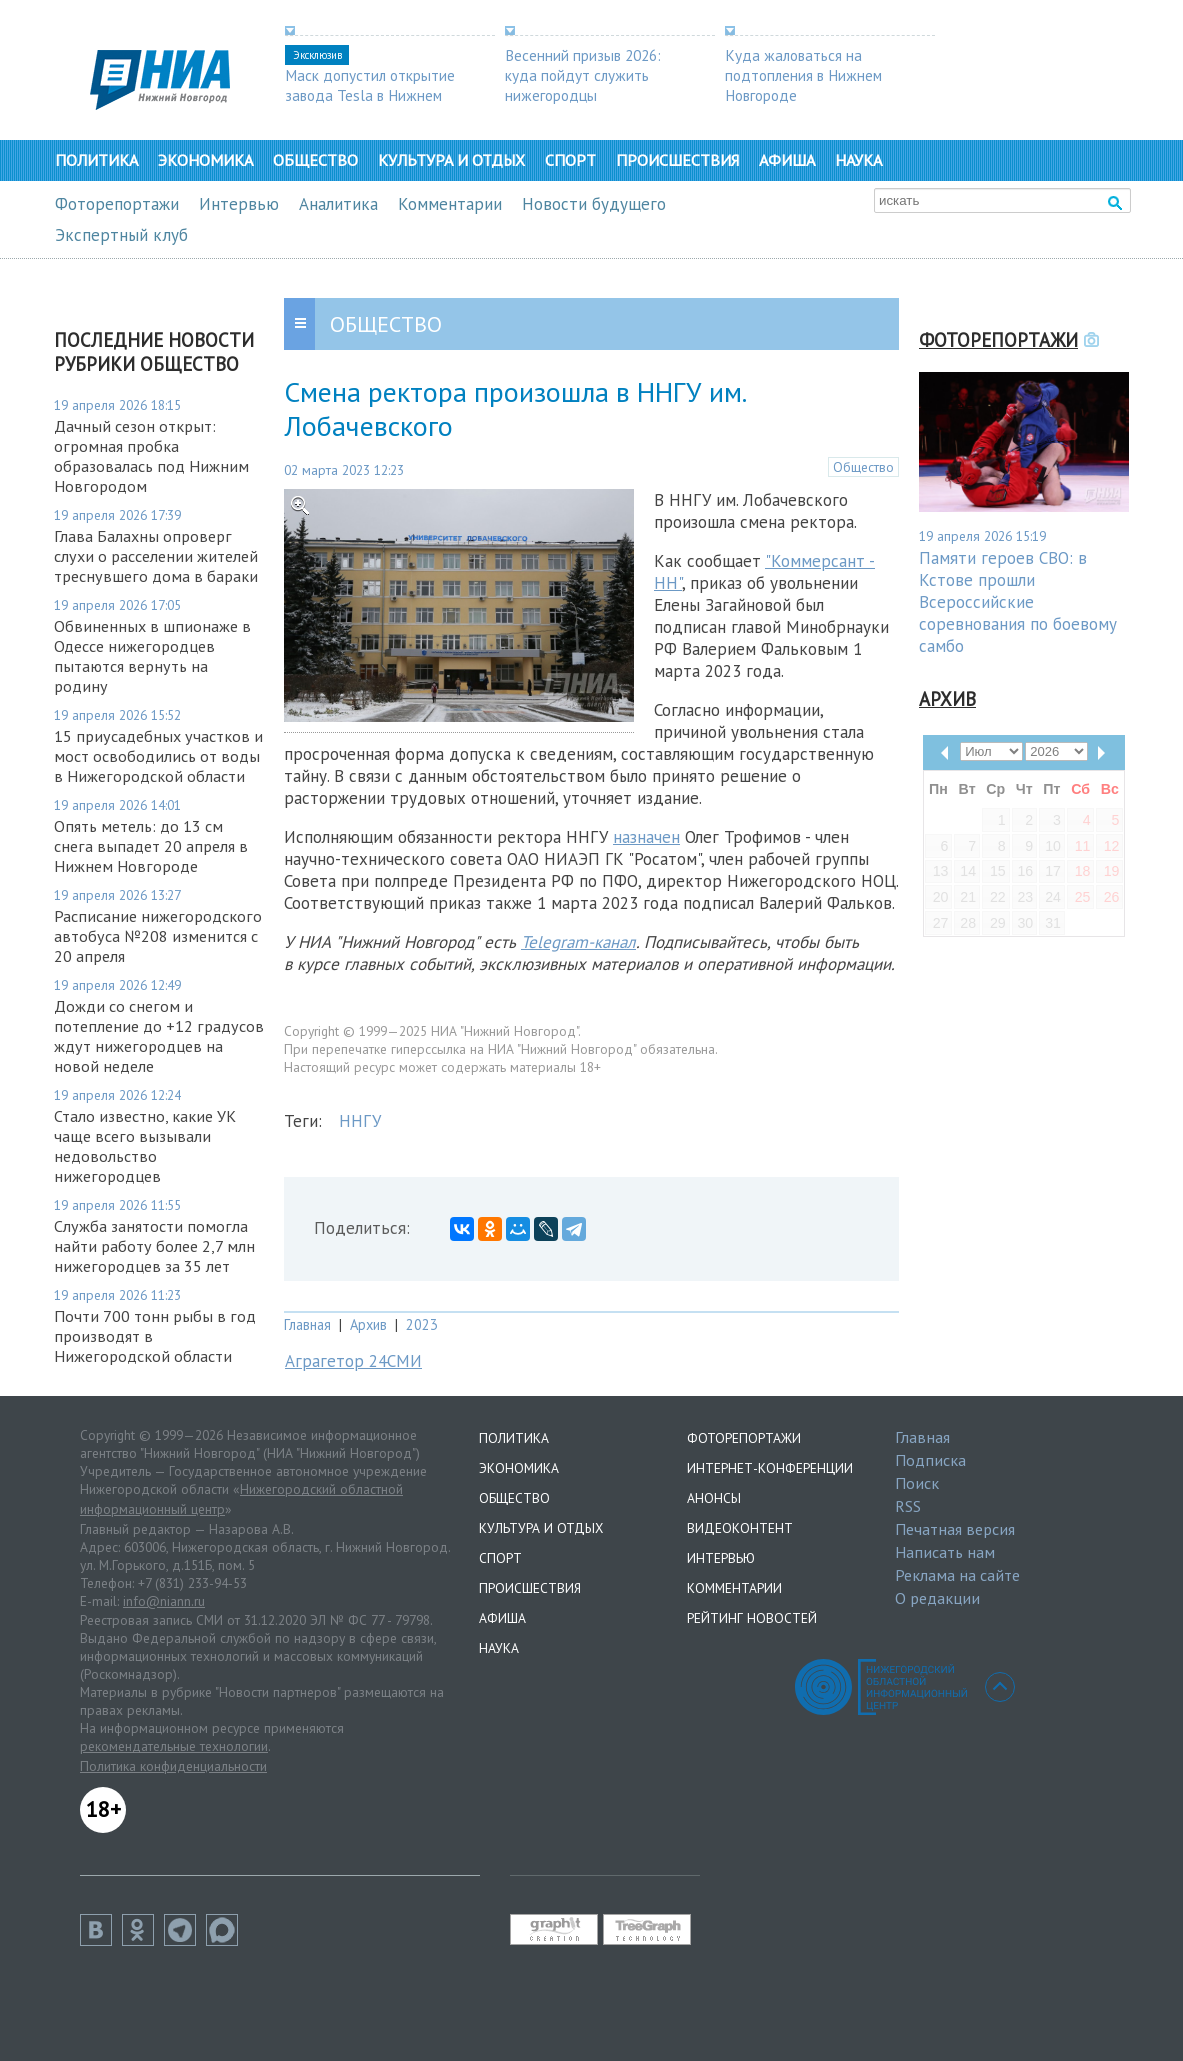  I want to click on Политика, so click(96, 160).